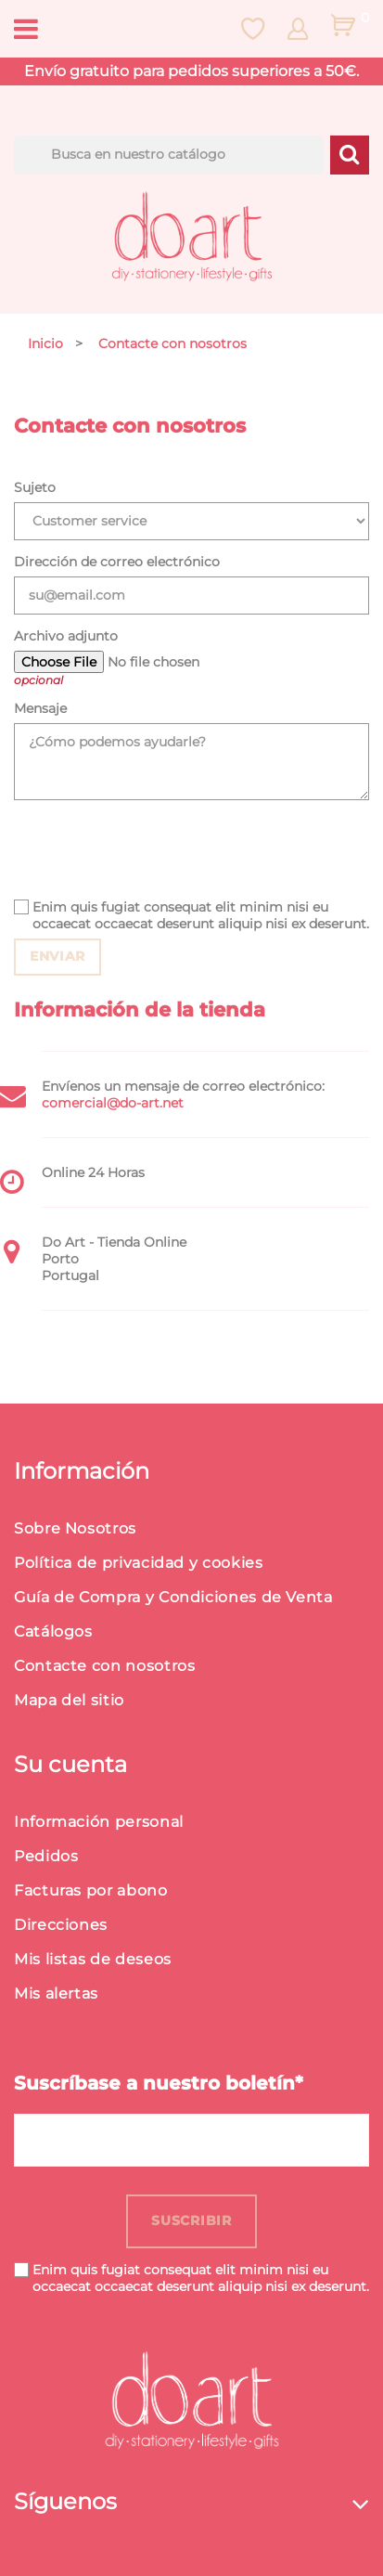  What do you see at coordinates (35, 487) in the screenshot?
I see `Sujeto` at bounding box center [35, 487].